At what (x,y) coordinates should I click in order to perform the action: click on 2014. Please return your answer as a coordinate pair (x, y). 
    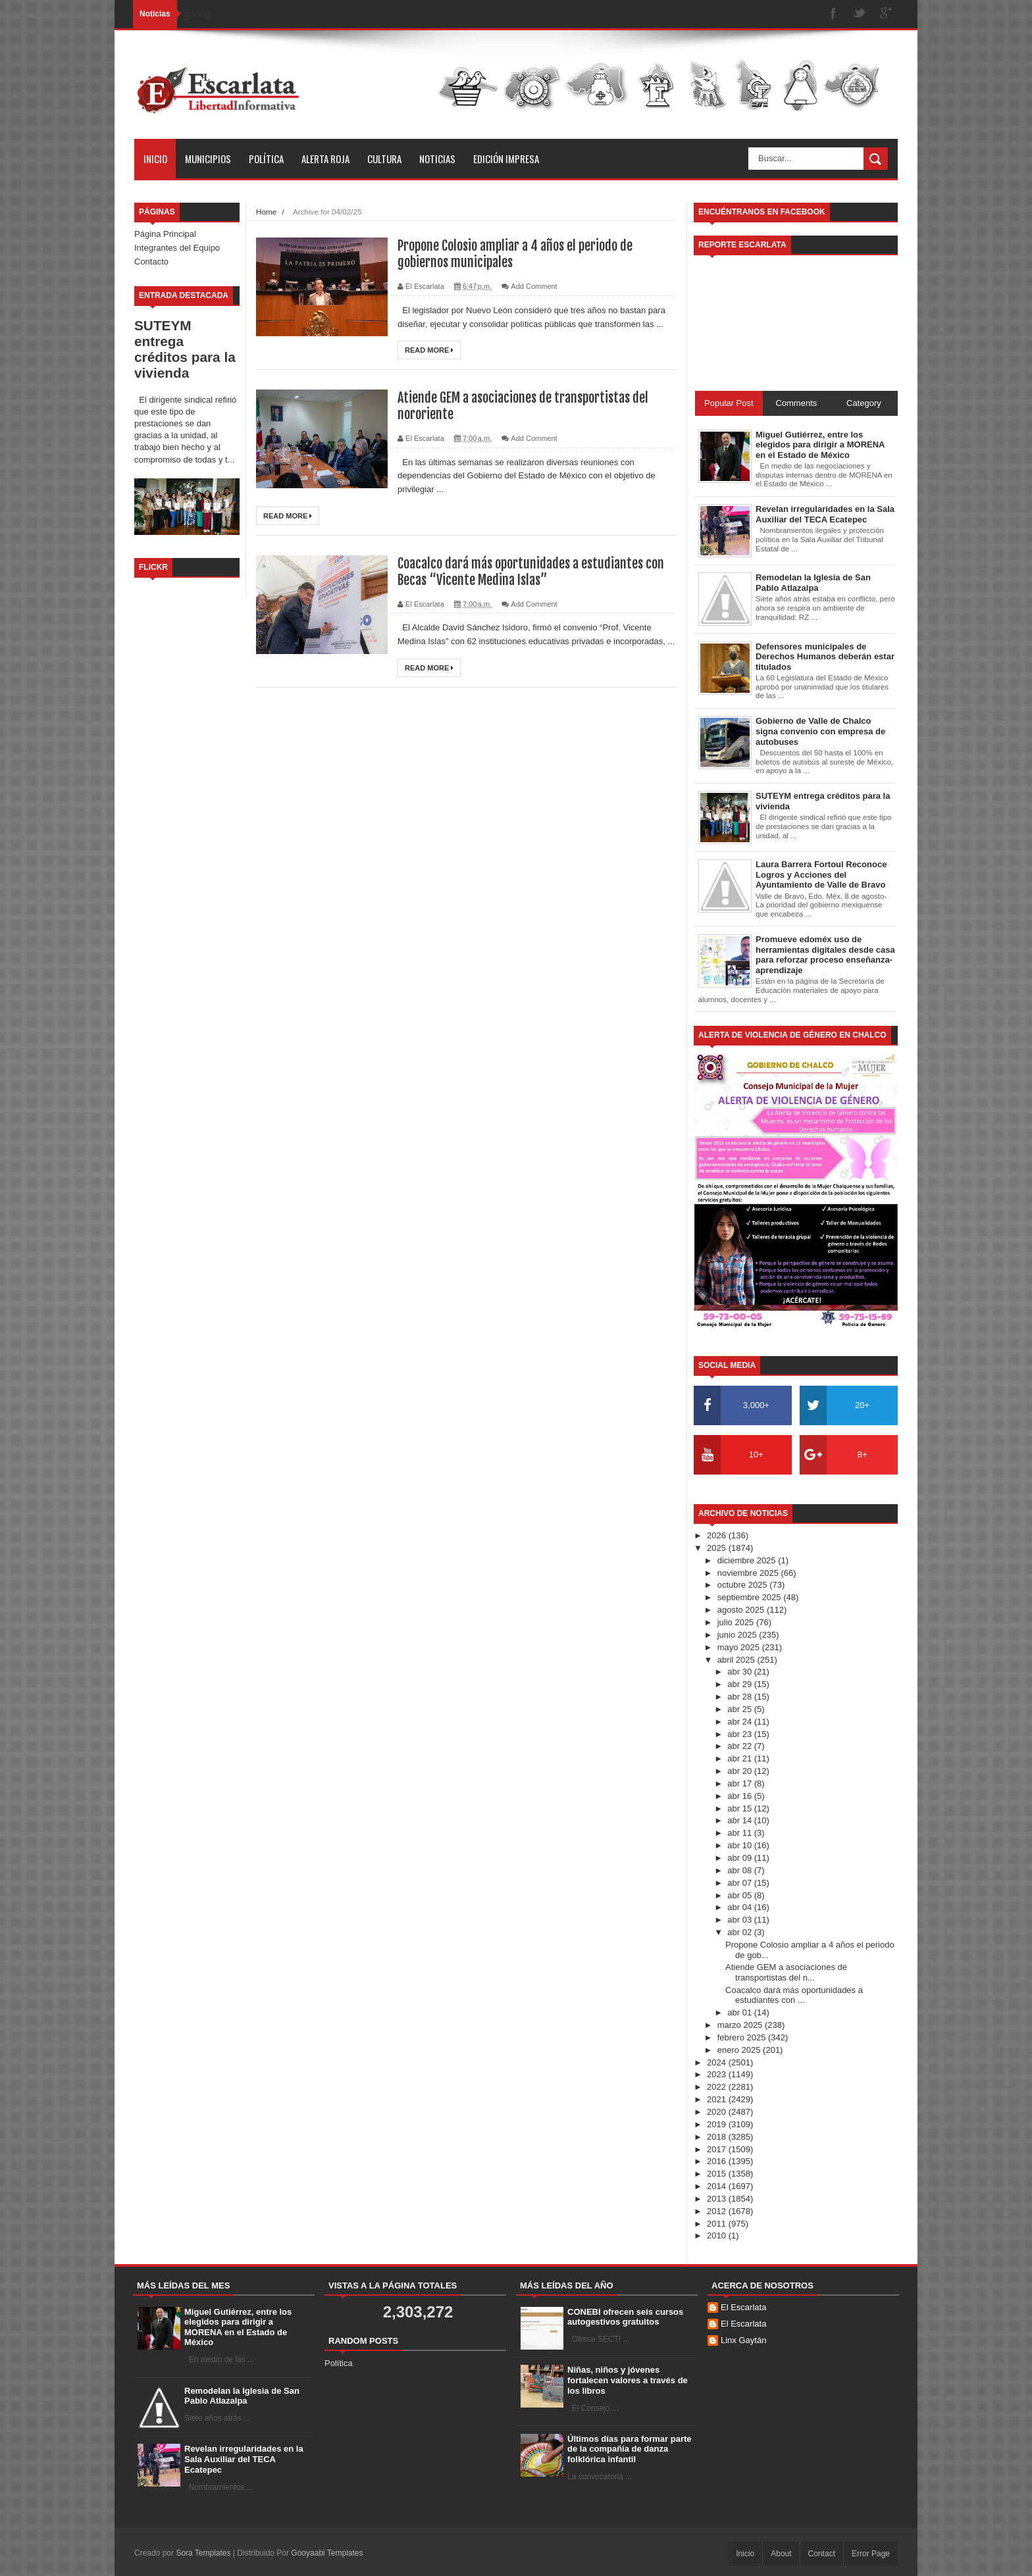
    Looking at the image, I should click on (718, 2186).